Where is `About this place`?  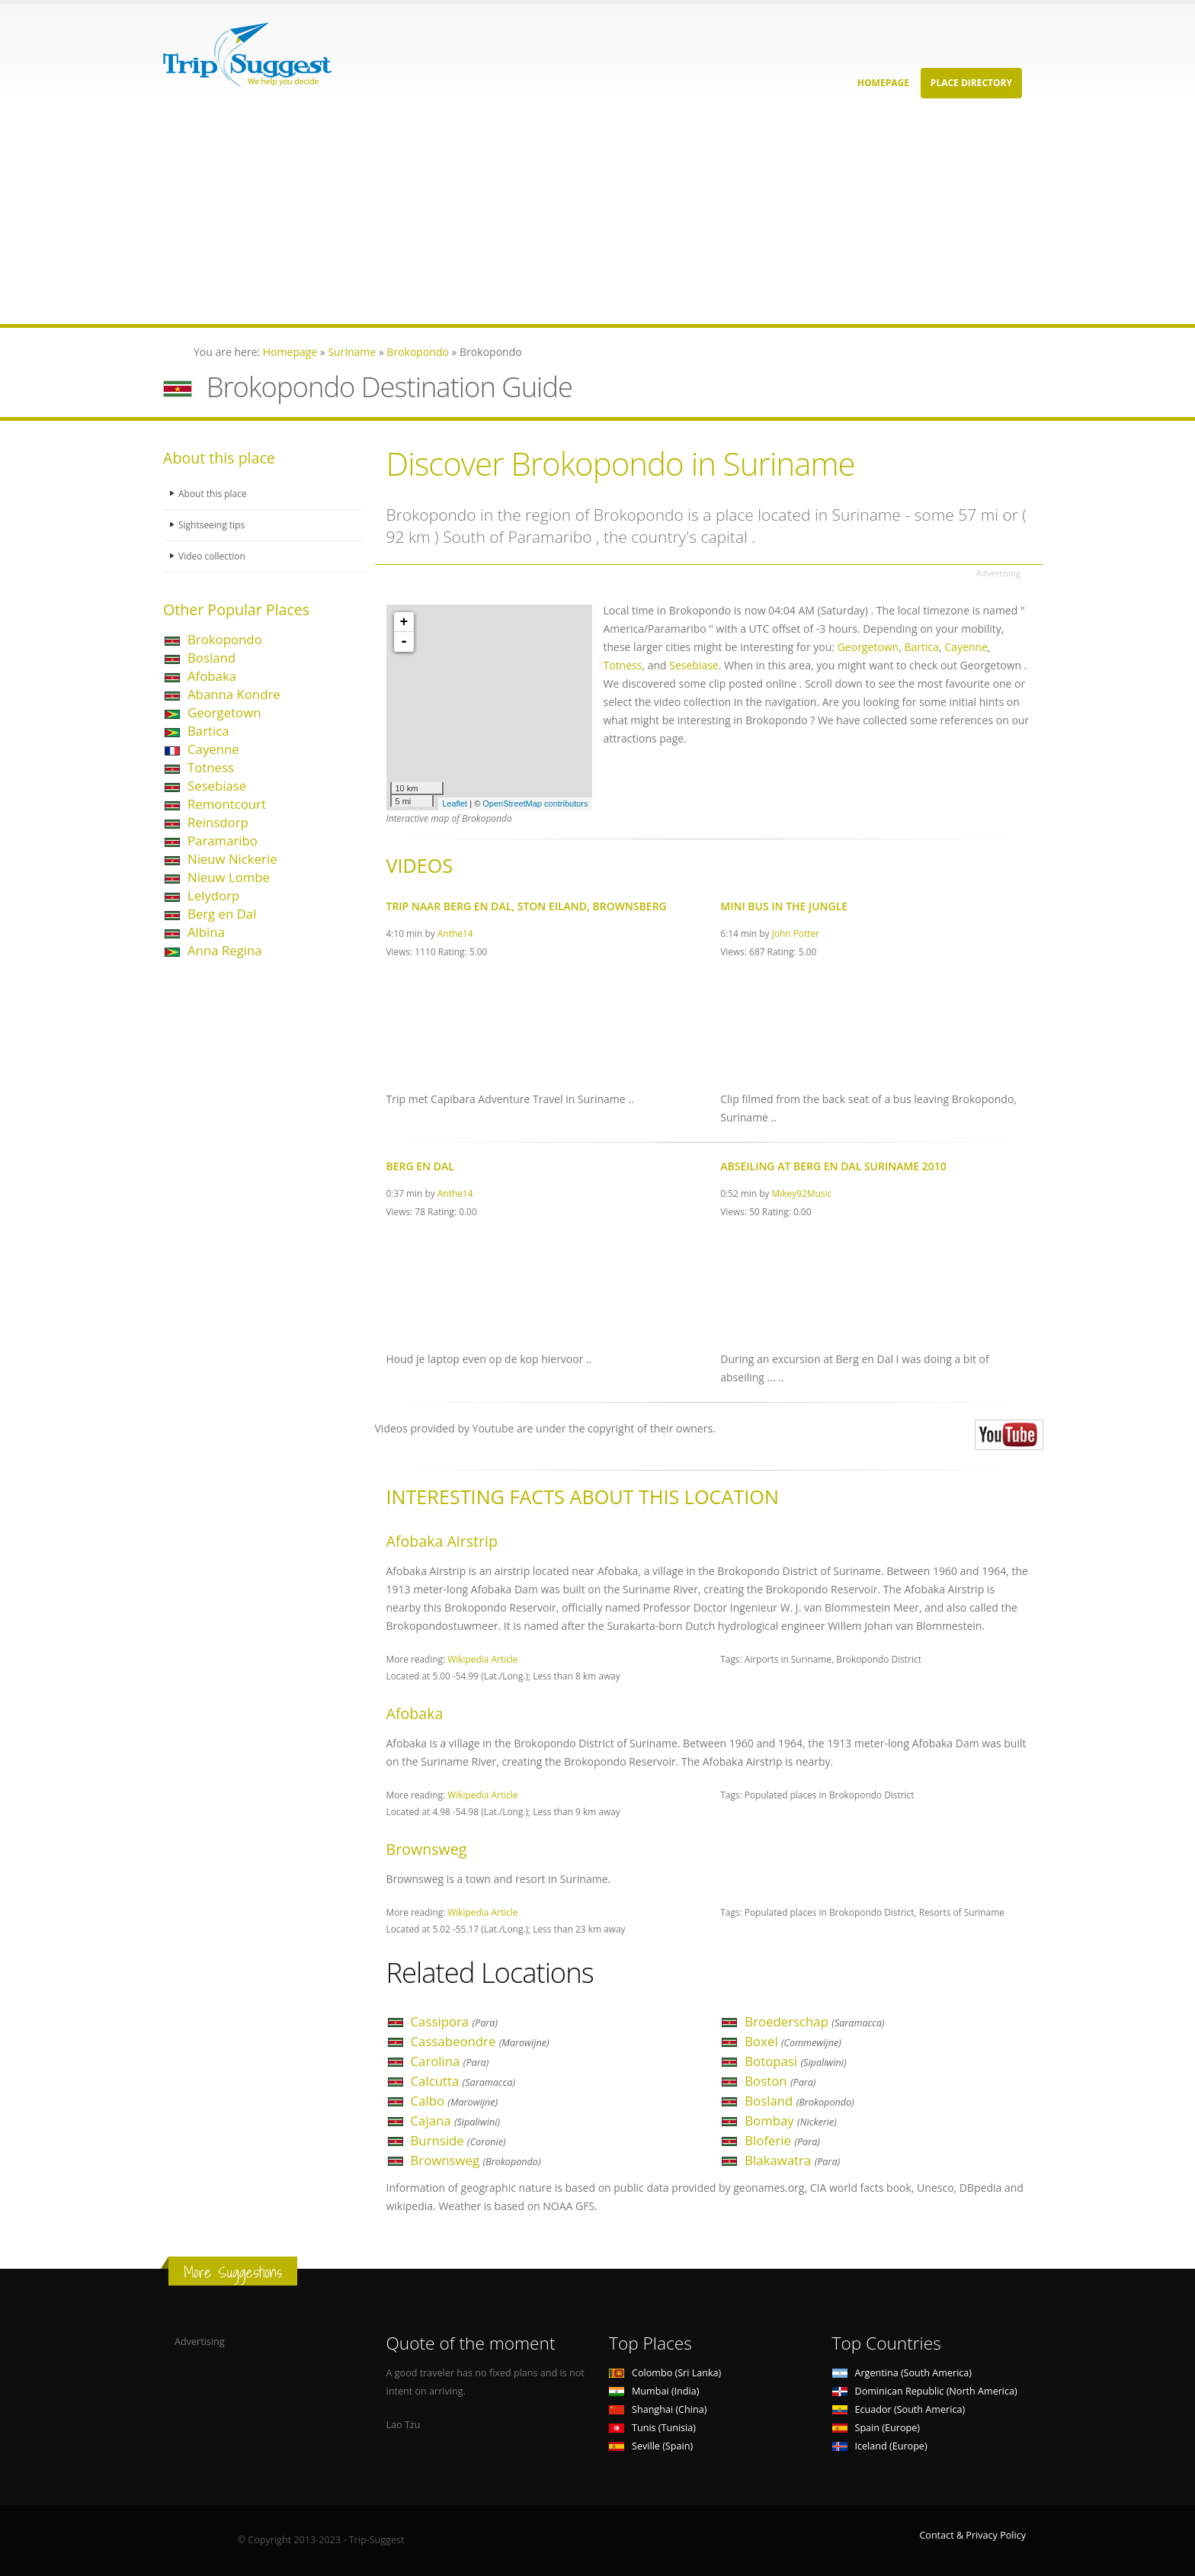
About this place is located at coordinates (214, 493).